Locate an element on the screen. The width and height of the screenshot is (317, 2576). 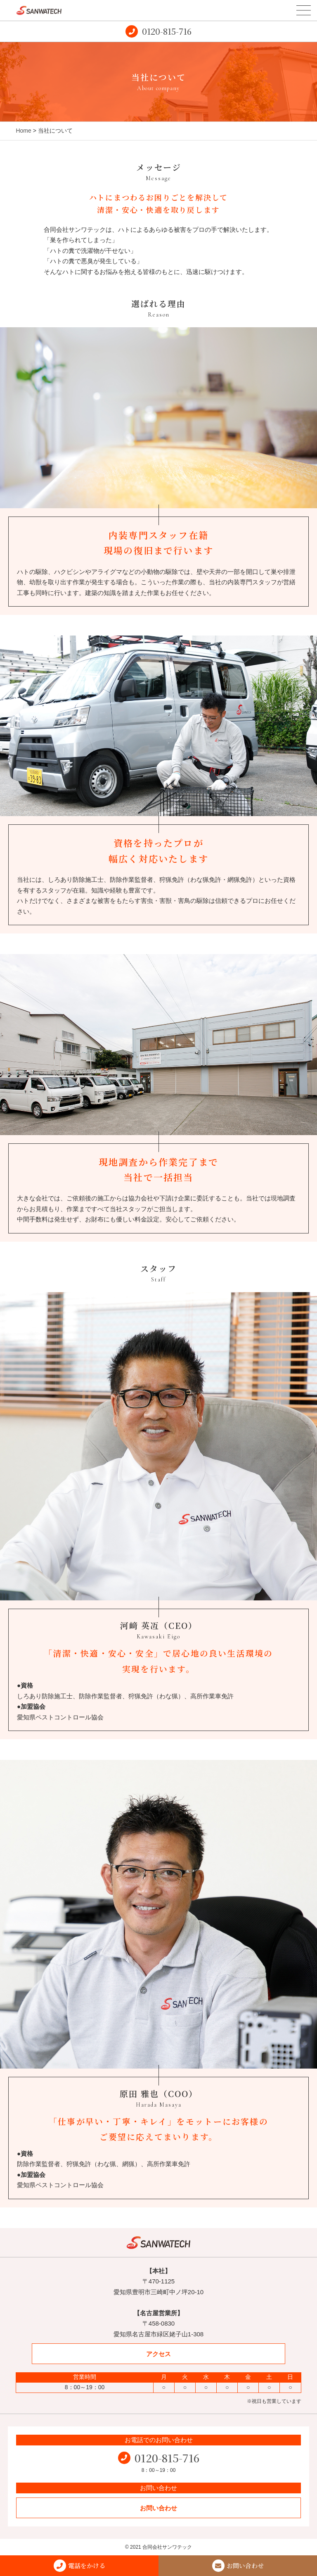
お問い合わせ is located at coordinates (158, 2508).